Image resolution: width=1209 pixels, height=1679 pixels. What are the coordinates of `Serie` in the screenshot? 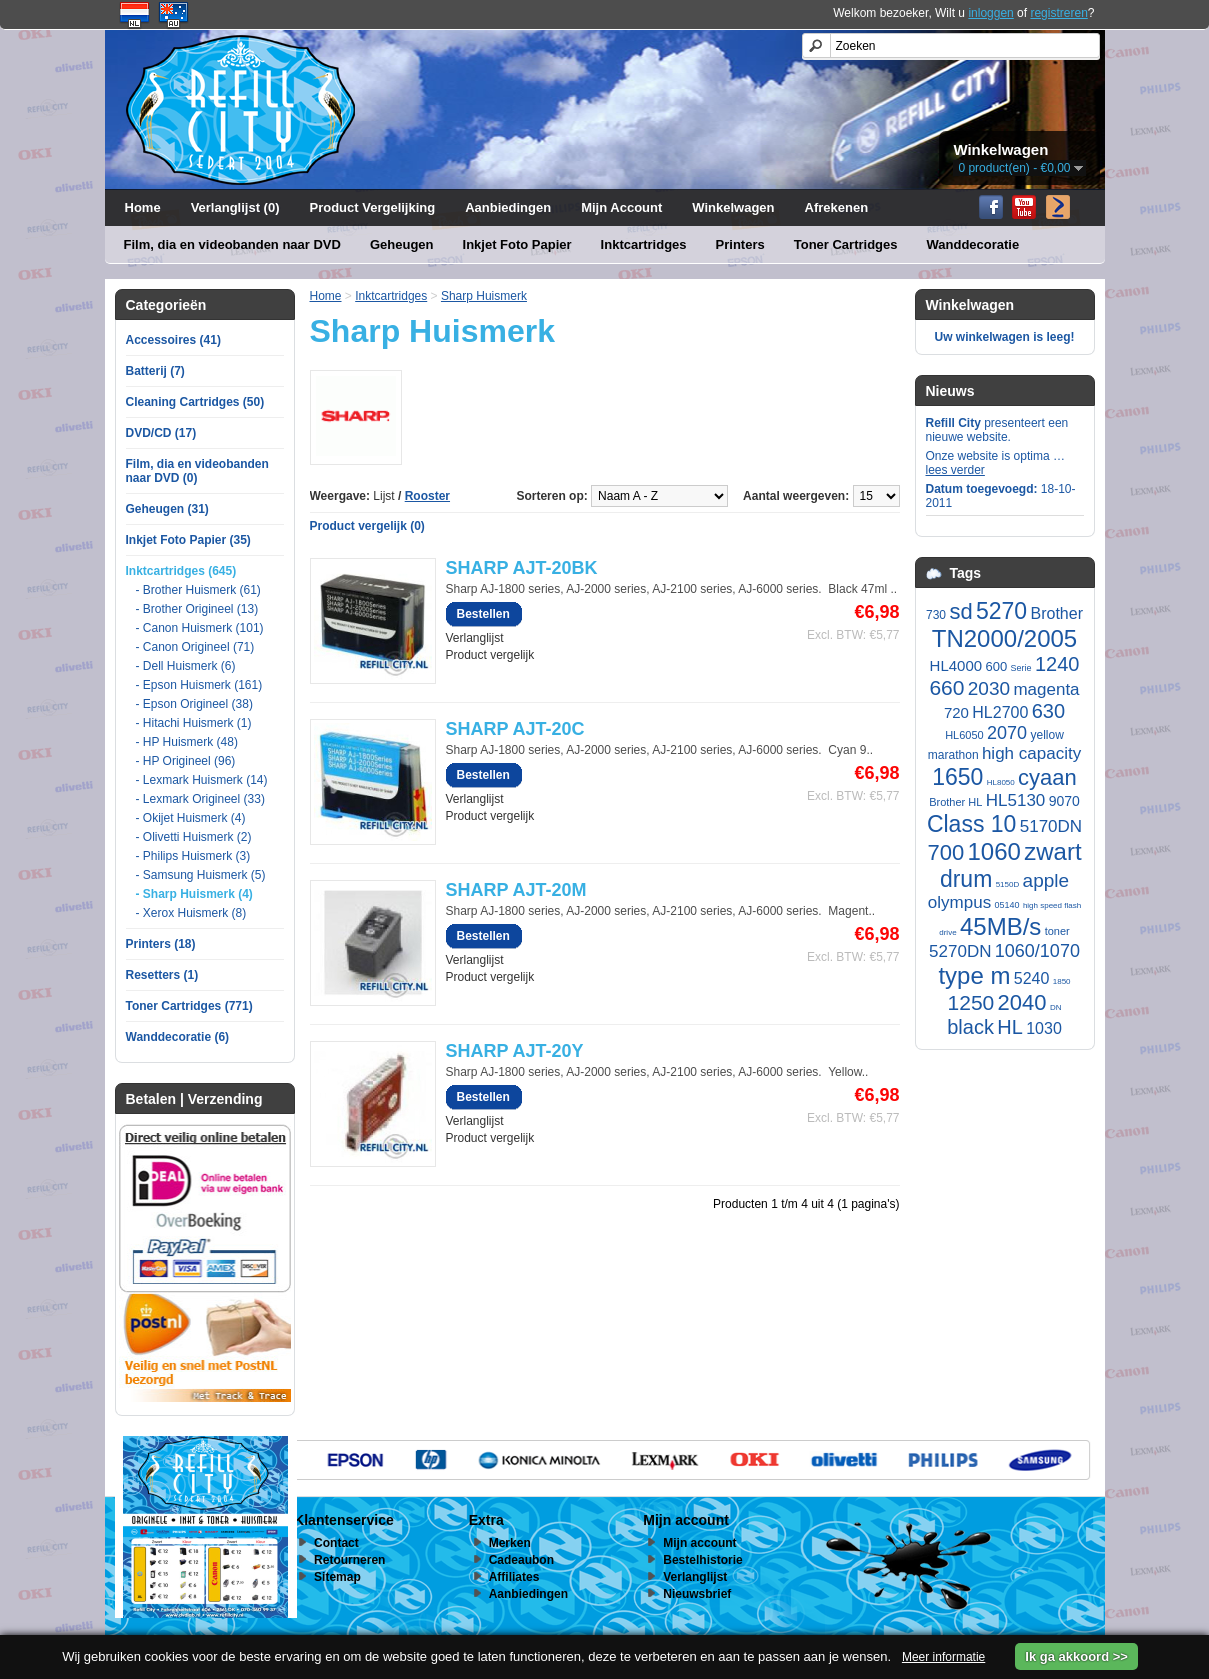 It's located at (1021, 668).